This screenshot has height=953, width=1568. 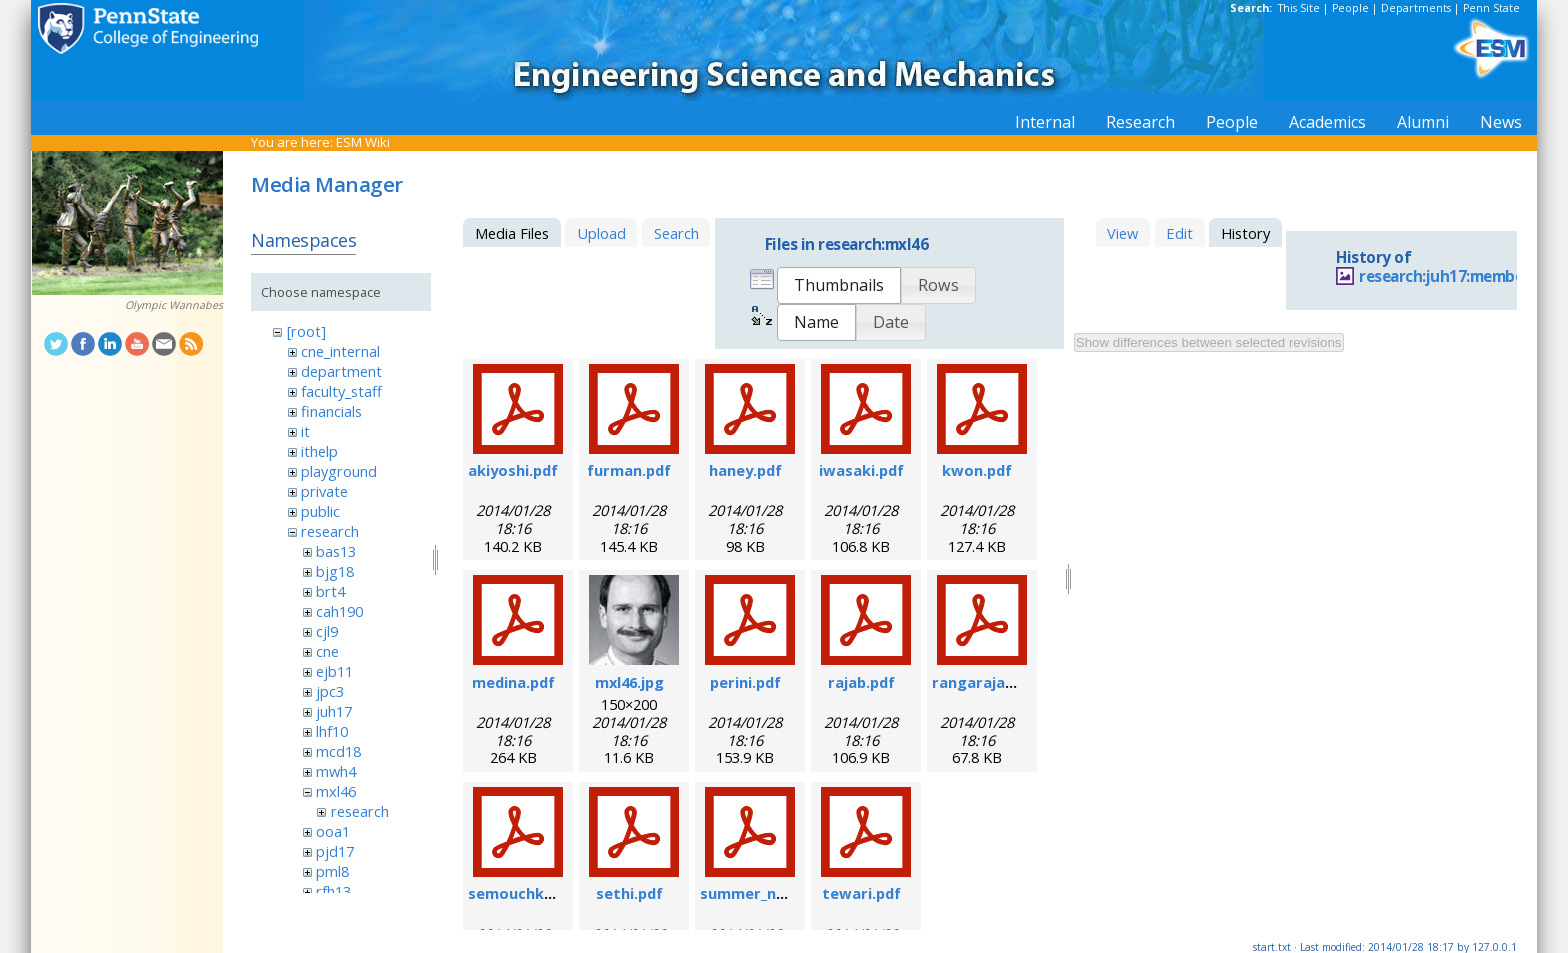 I want to click on rfh13, so click(x=333, y=891).